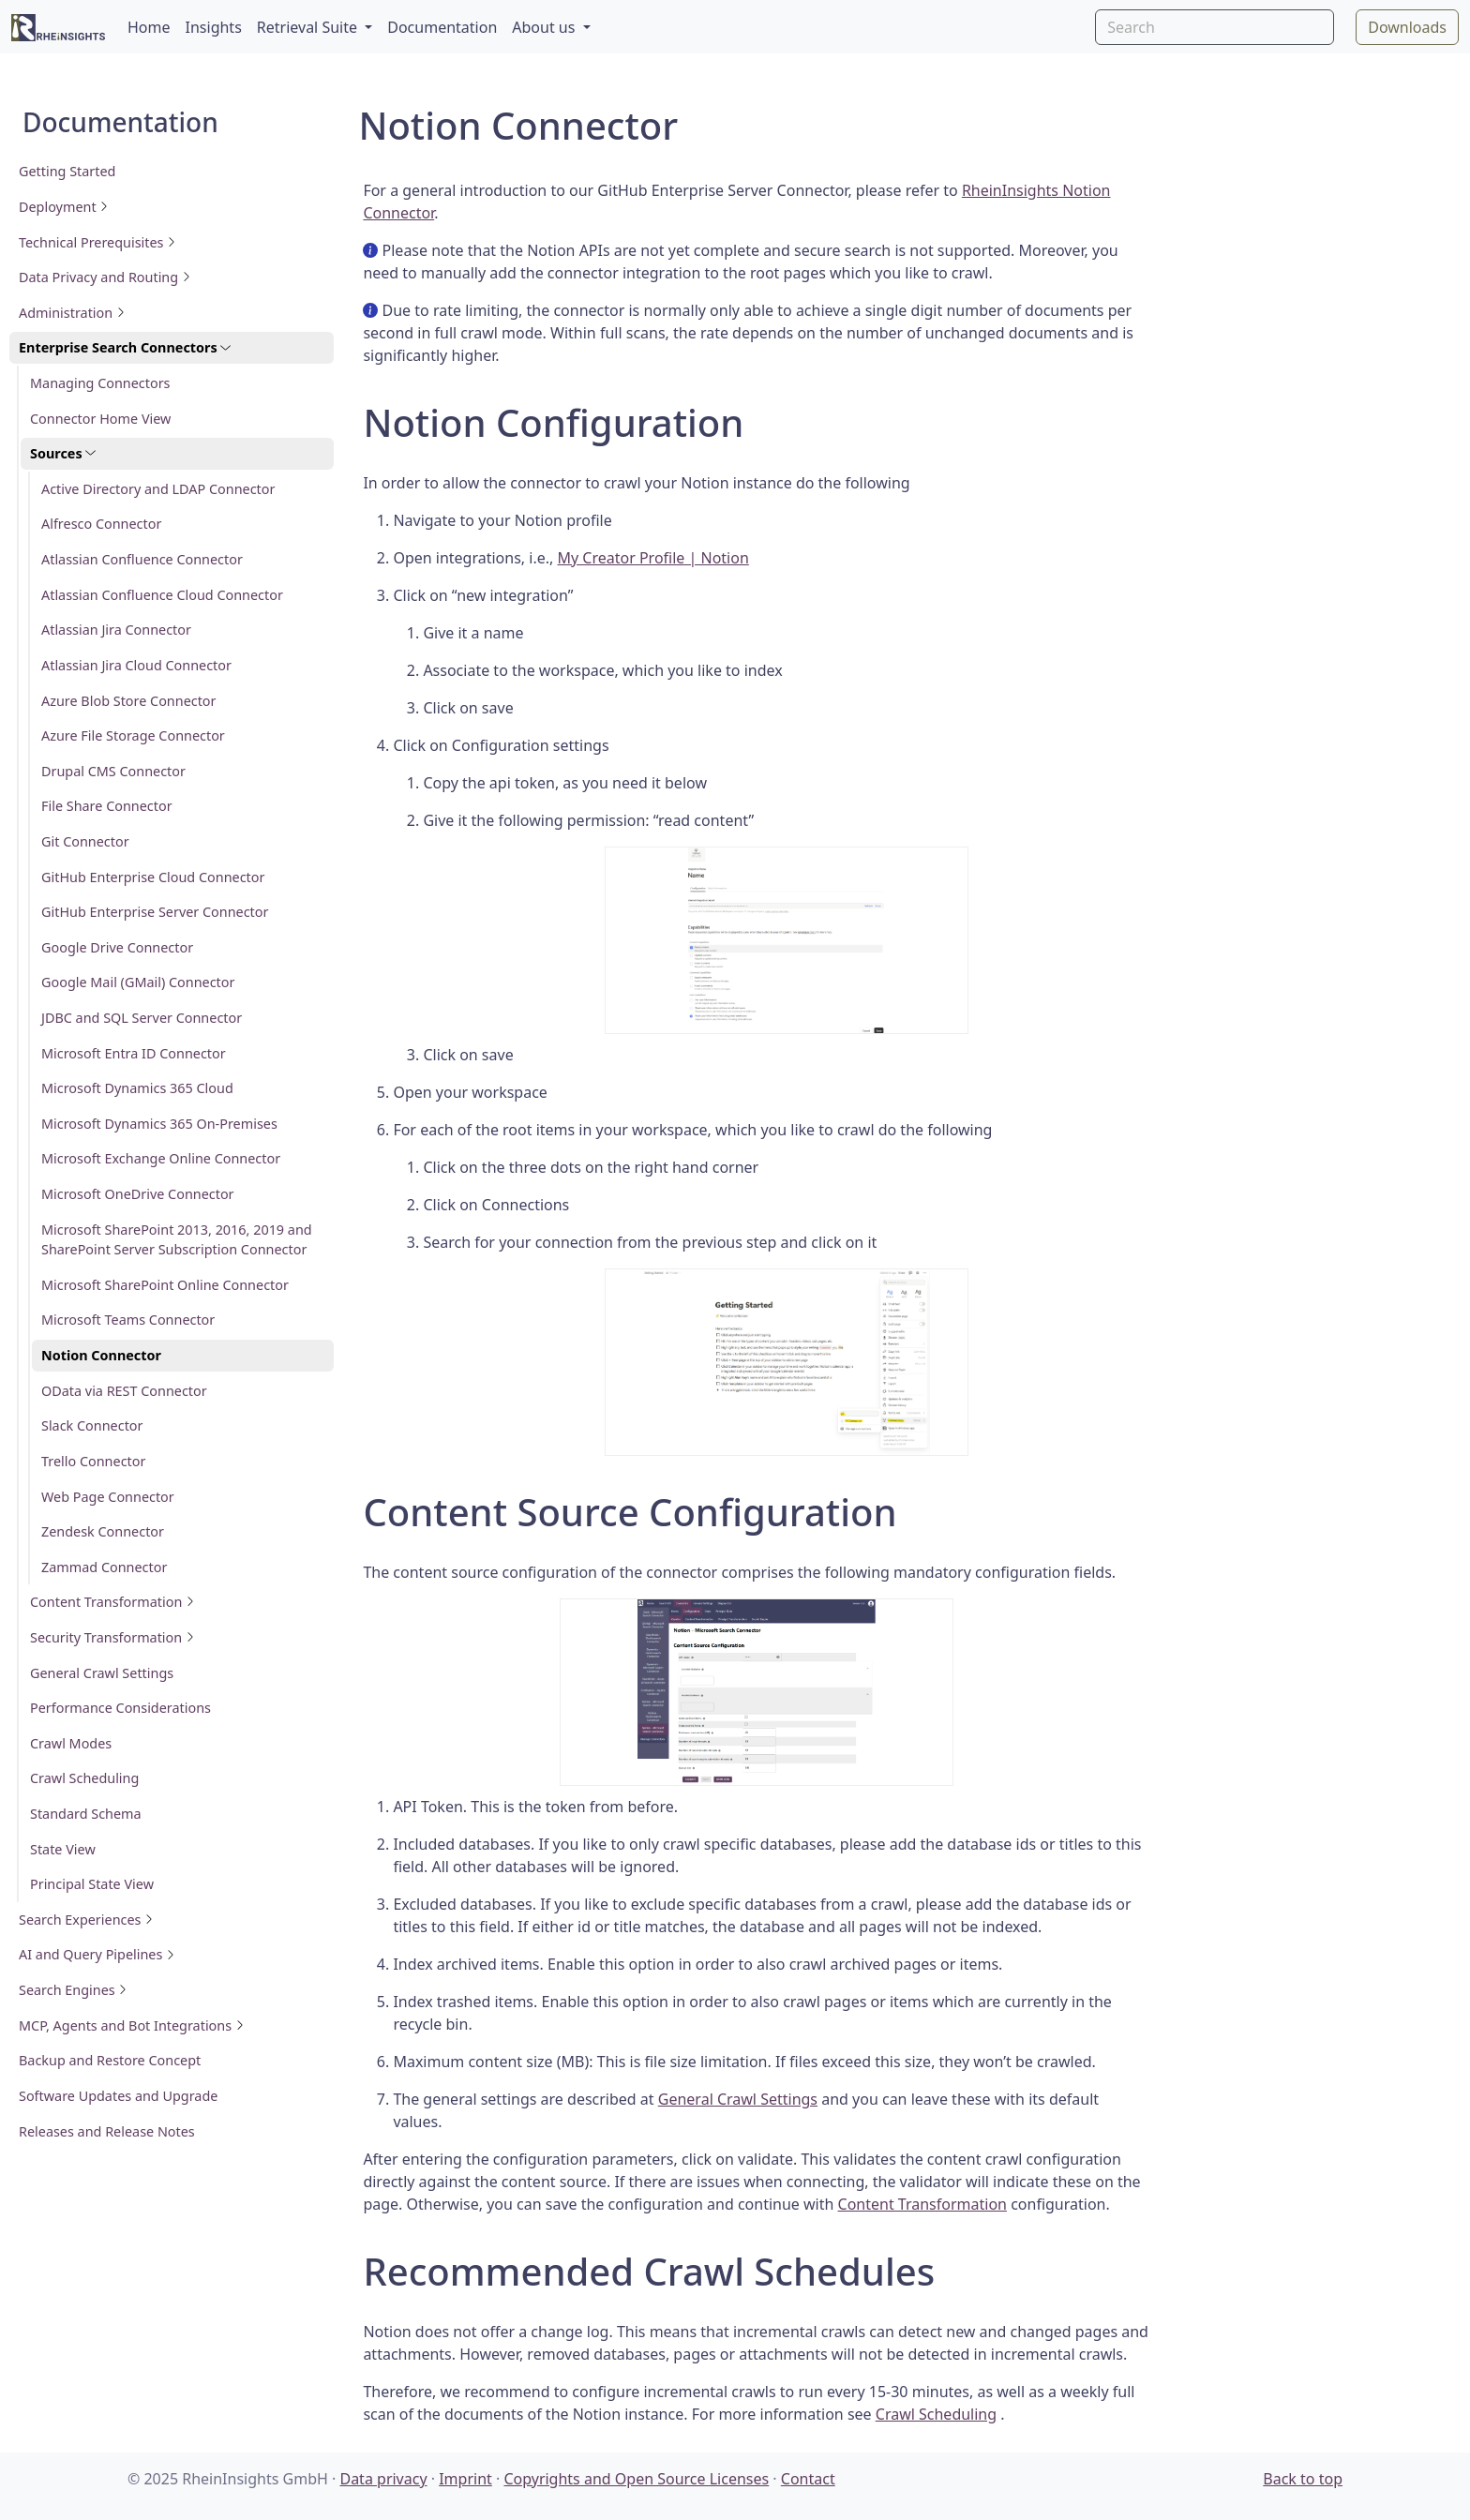 This screenshot has width=1470, height=2520. I want to click on File Share Connector, so click(106, 806).